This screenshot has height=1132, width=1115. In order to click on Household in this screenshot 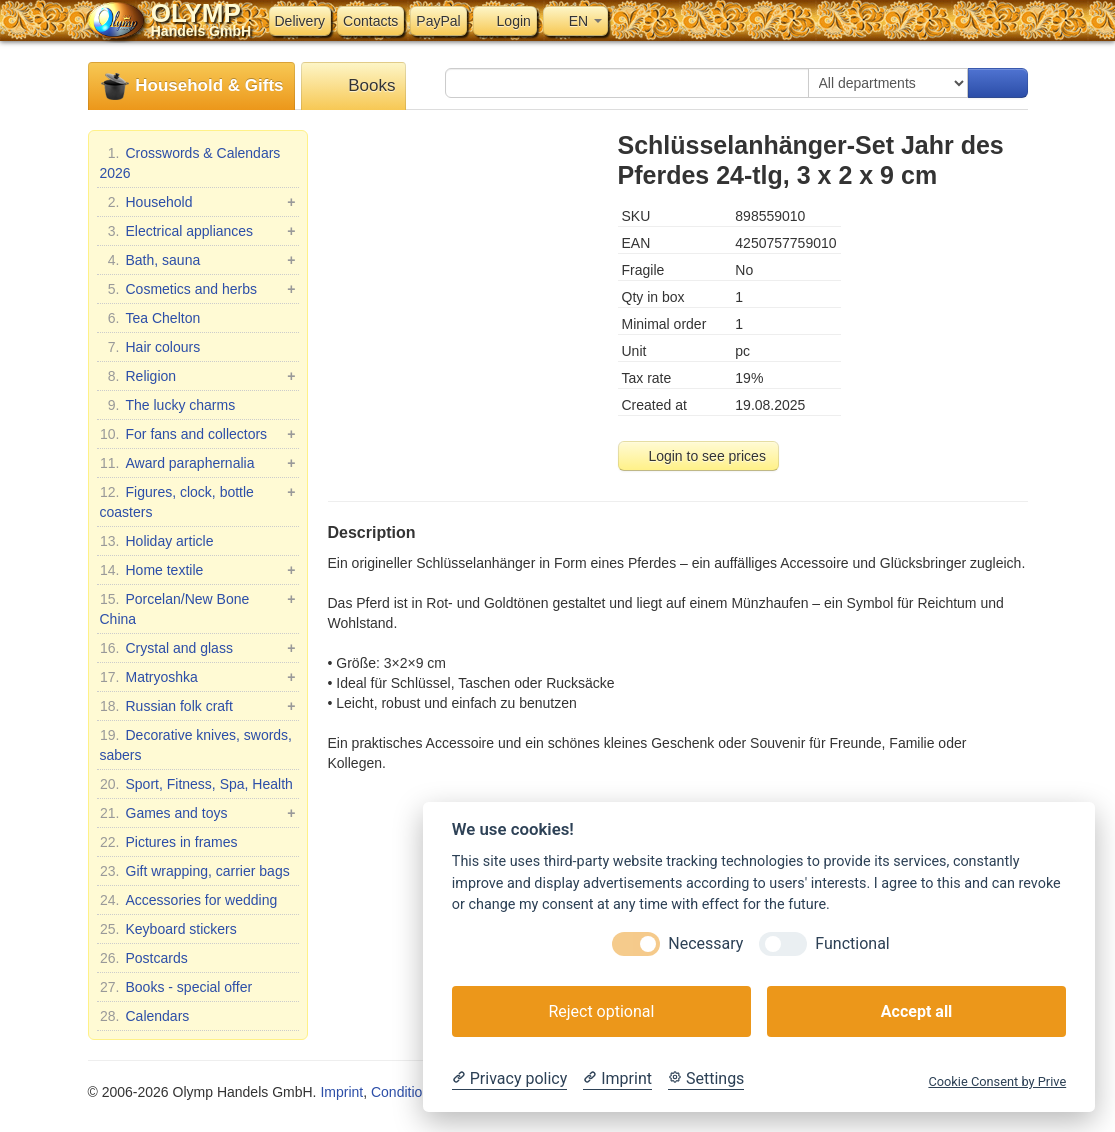, I will do `click(198, 202)`.